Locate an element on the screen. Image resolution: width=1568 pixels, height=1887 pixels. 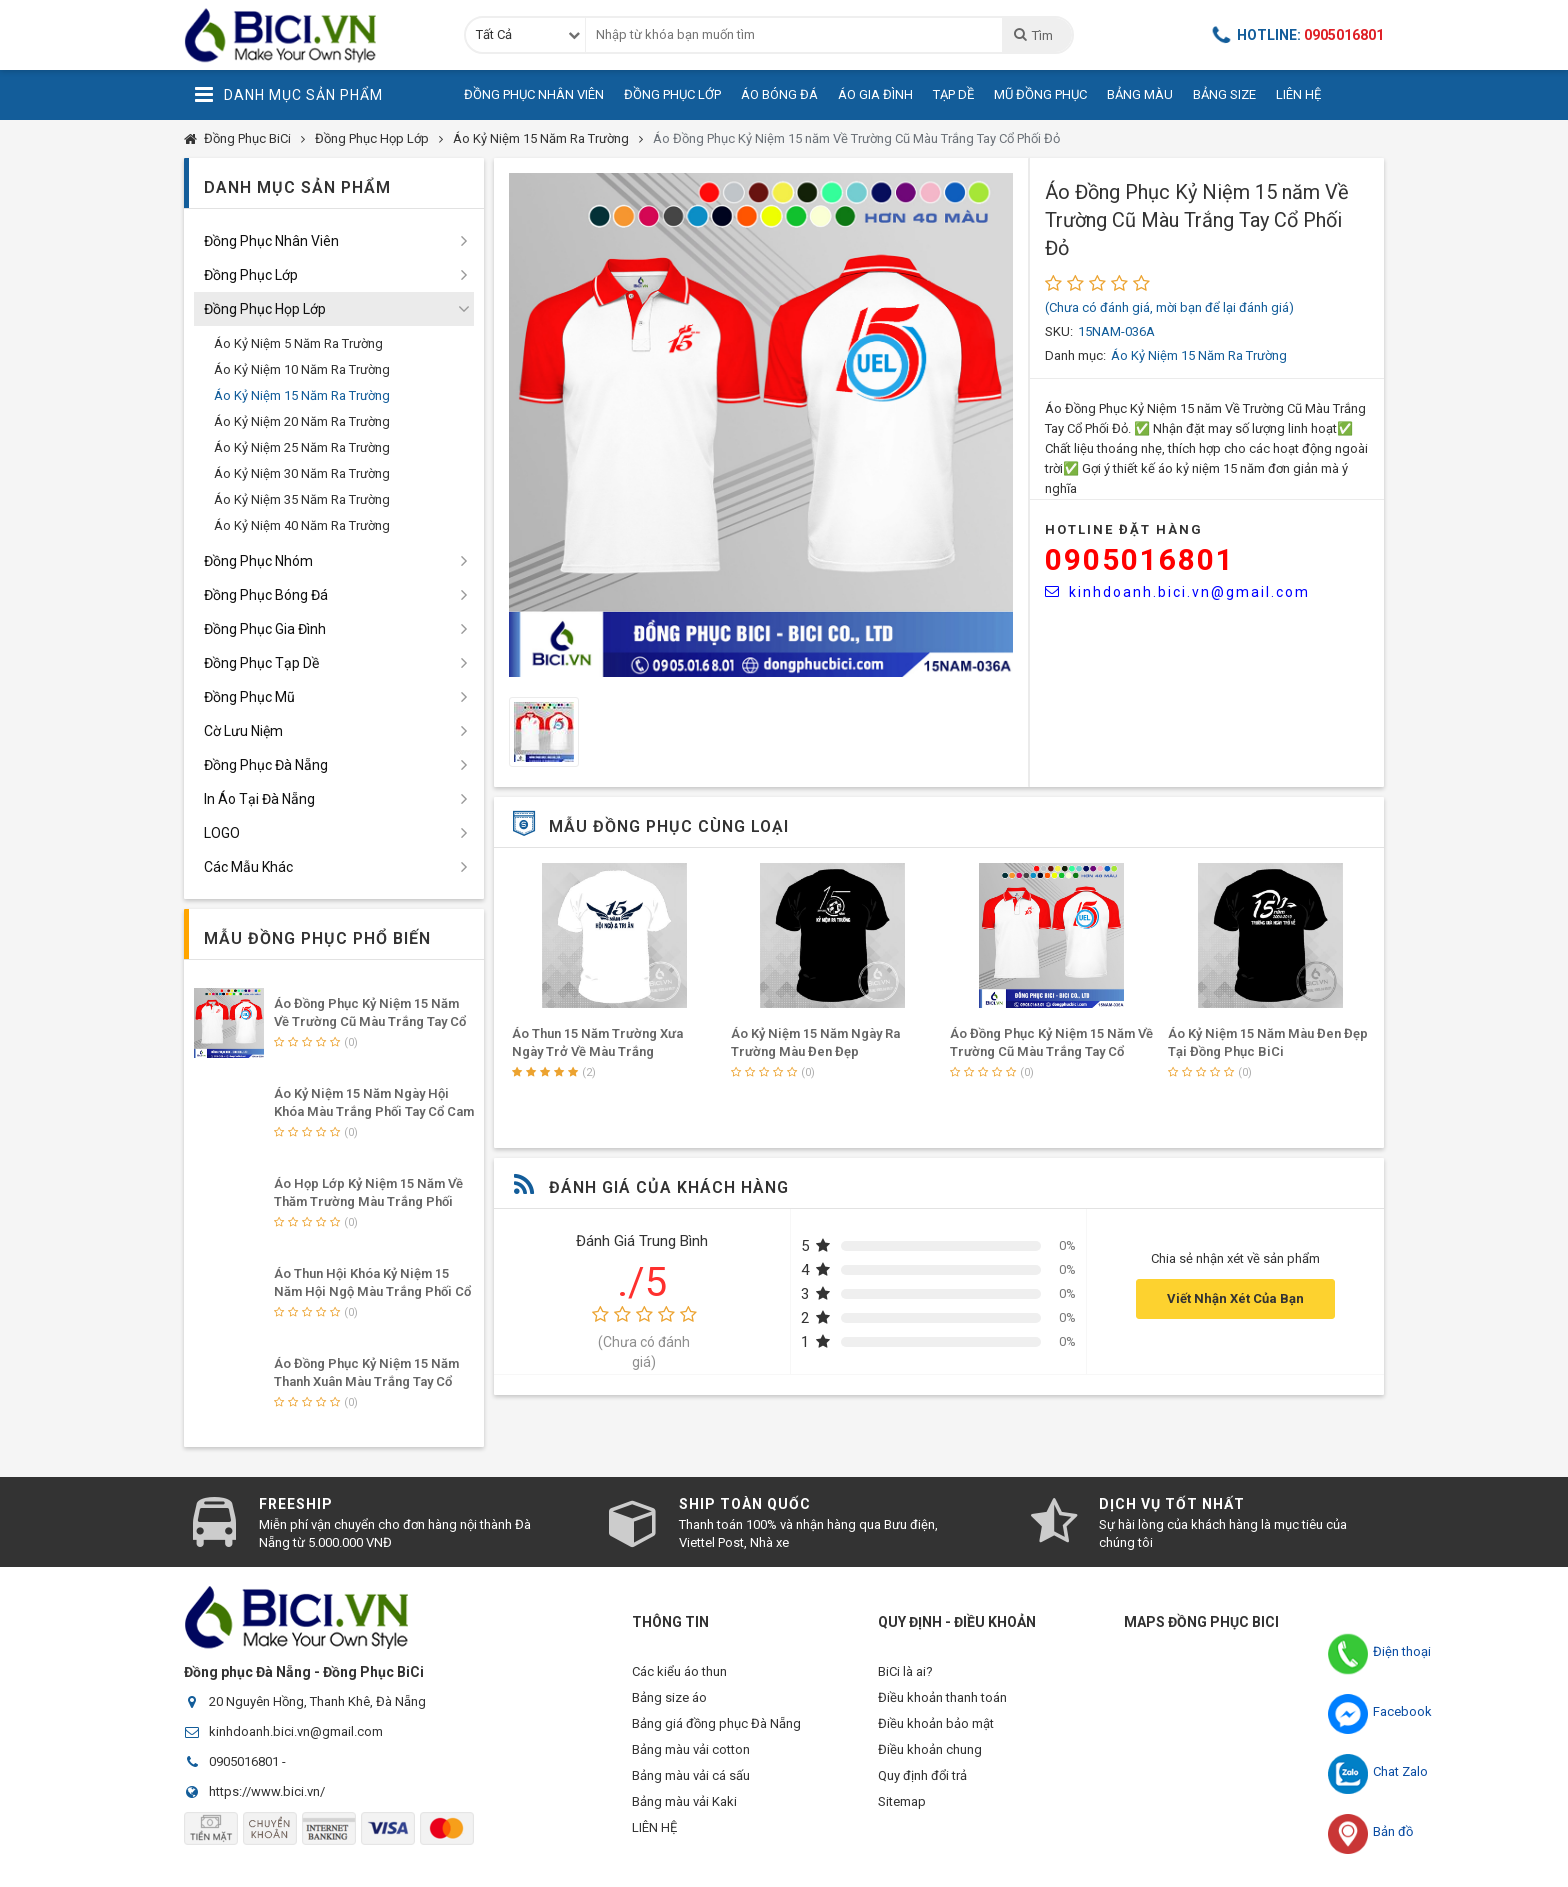
LIÊN HỆ is located at coordinates (654, 1851).